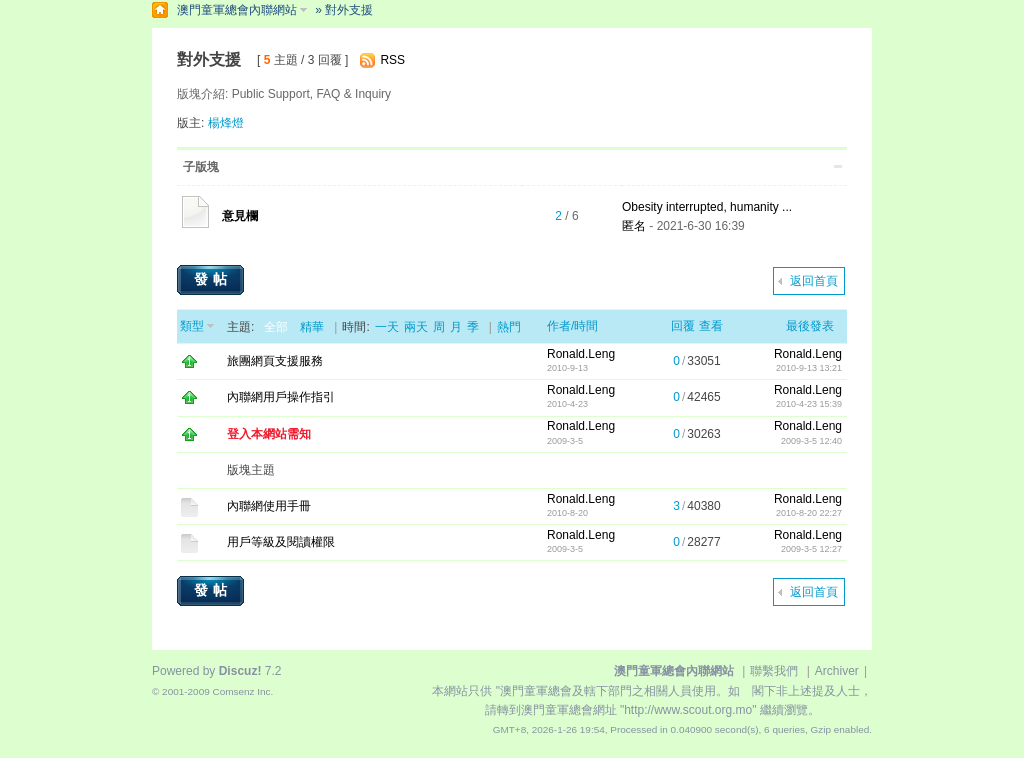  I want to click on 返回首頁, so click(814, 281).